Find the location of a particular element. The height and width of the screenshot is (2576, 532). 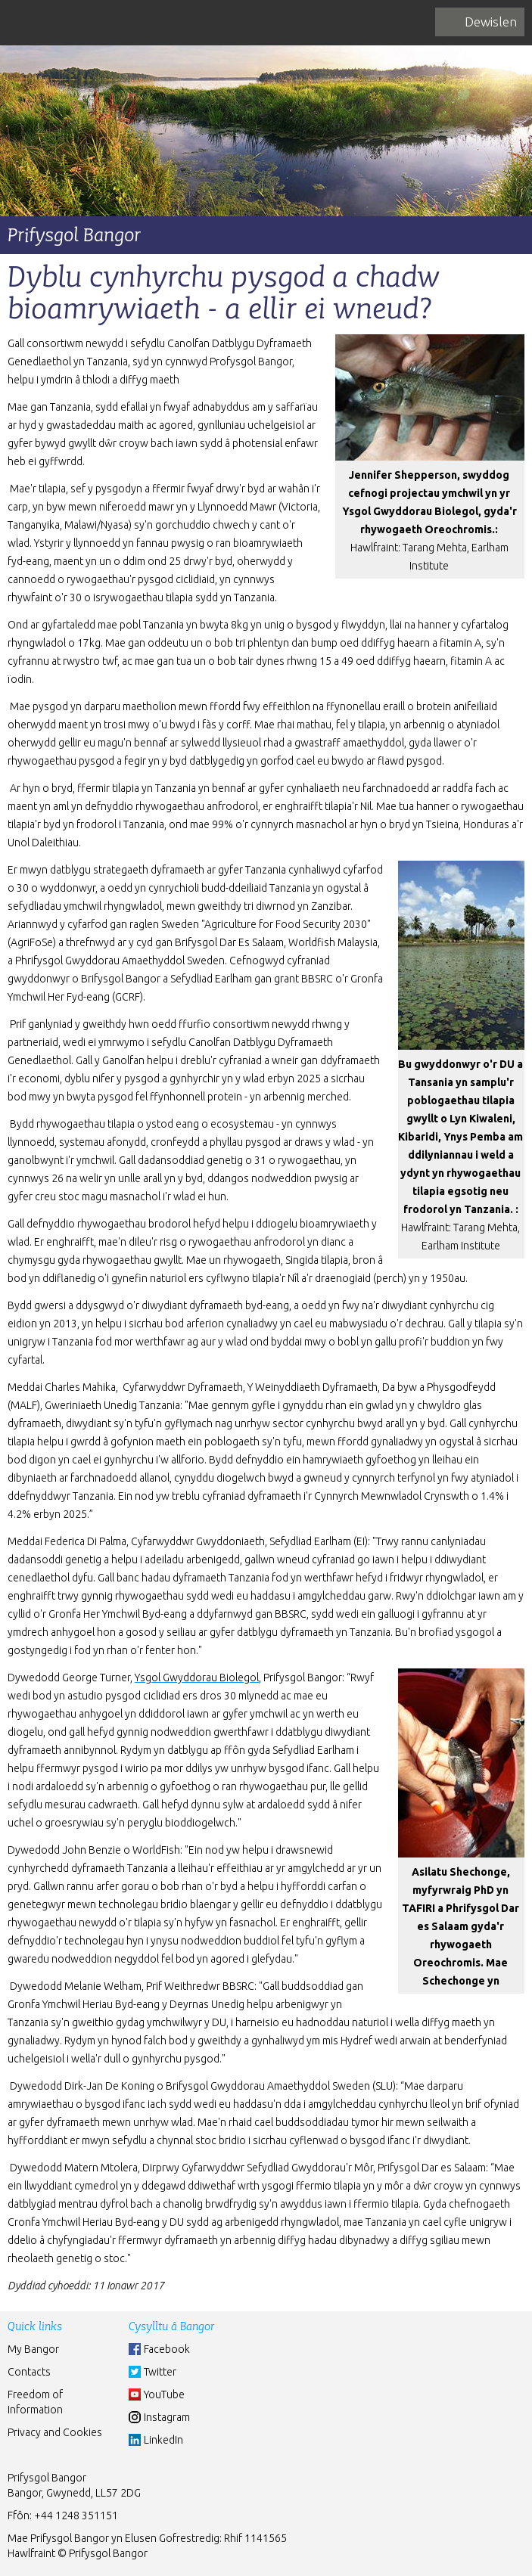

Instagram is located at coordinates (167, 2417).